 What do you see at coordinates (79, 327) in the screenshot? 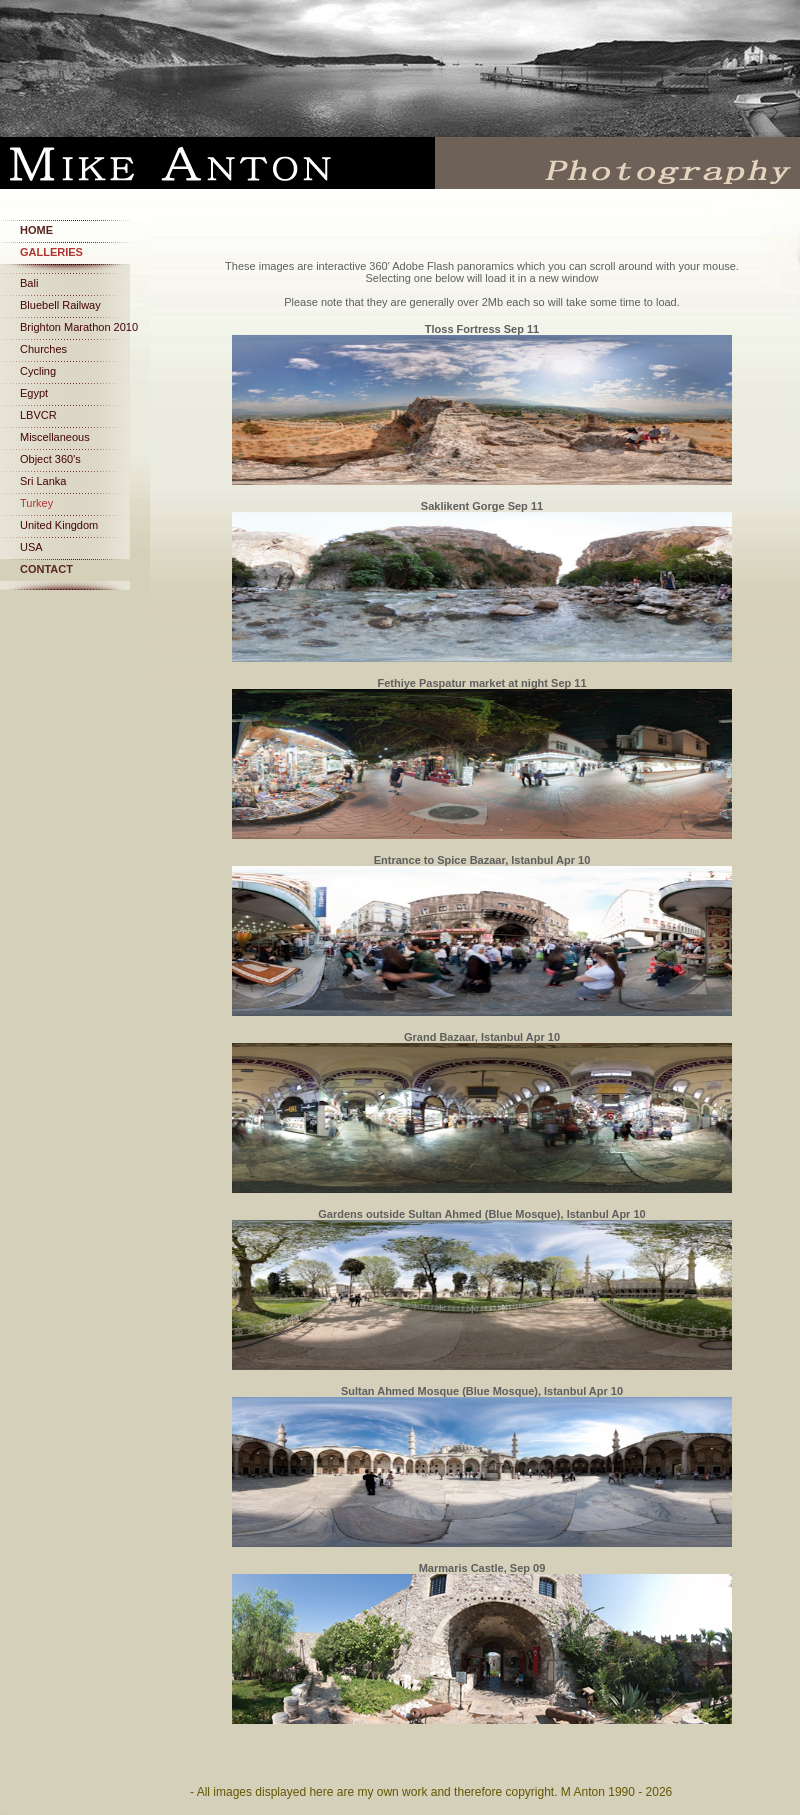
I see `Brighton Marathon 2010` at bounding box center [79, 327].